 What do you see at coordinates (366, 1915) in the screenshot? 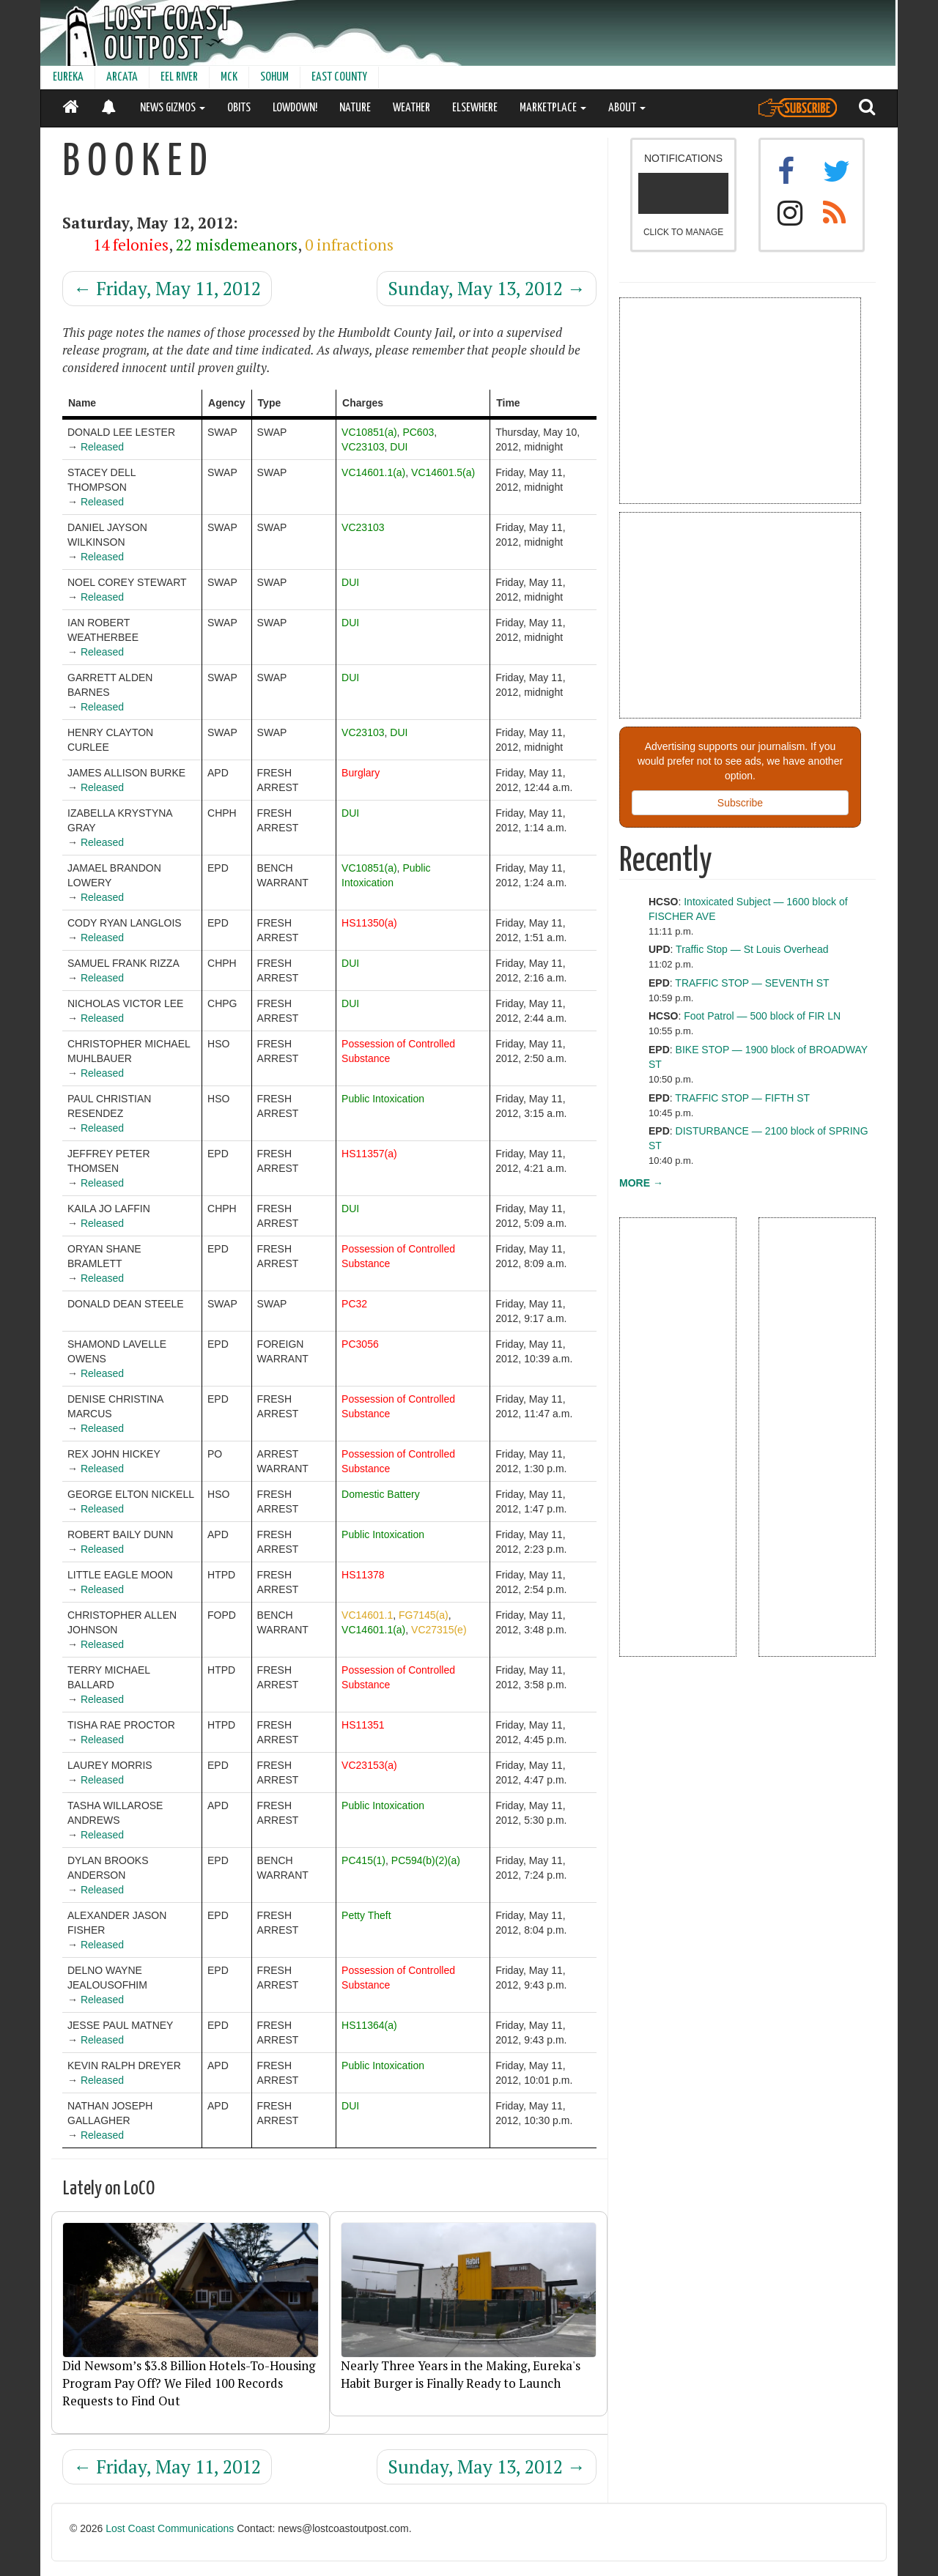
I see `Petty Theft` at bounding box center [366, 1915].